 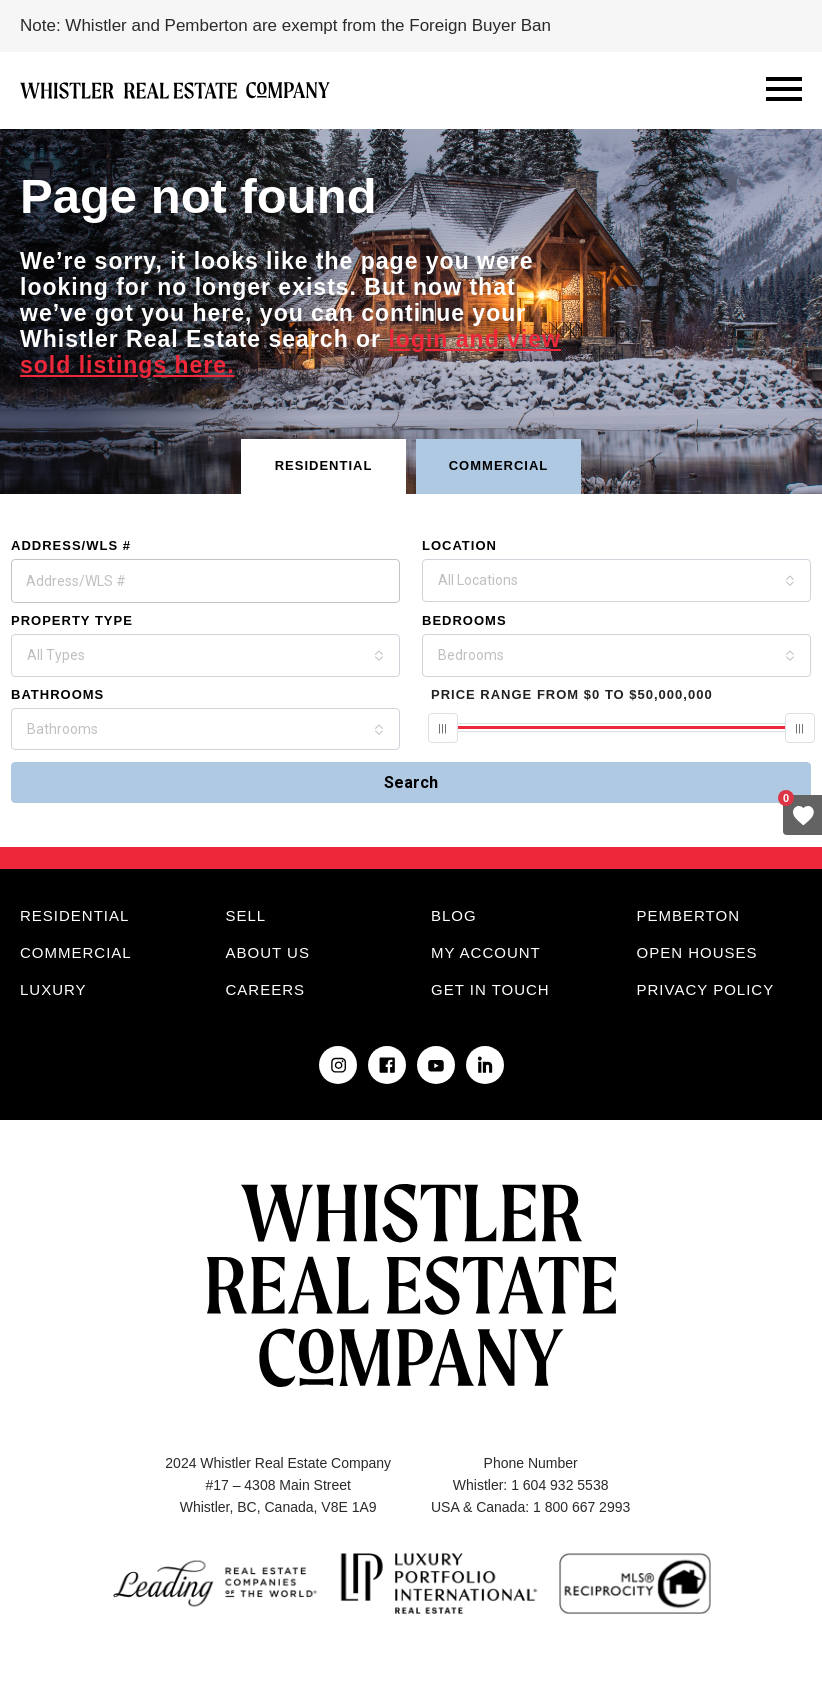 What do you see at coordinates (266, 989) in the screenshot?
I see `Careers` at bounding box center [266, 989].